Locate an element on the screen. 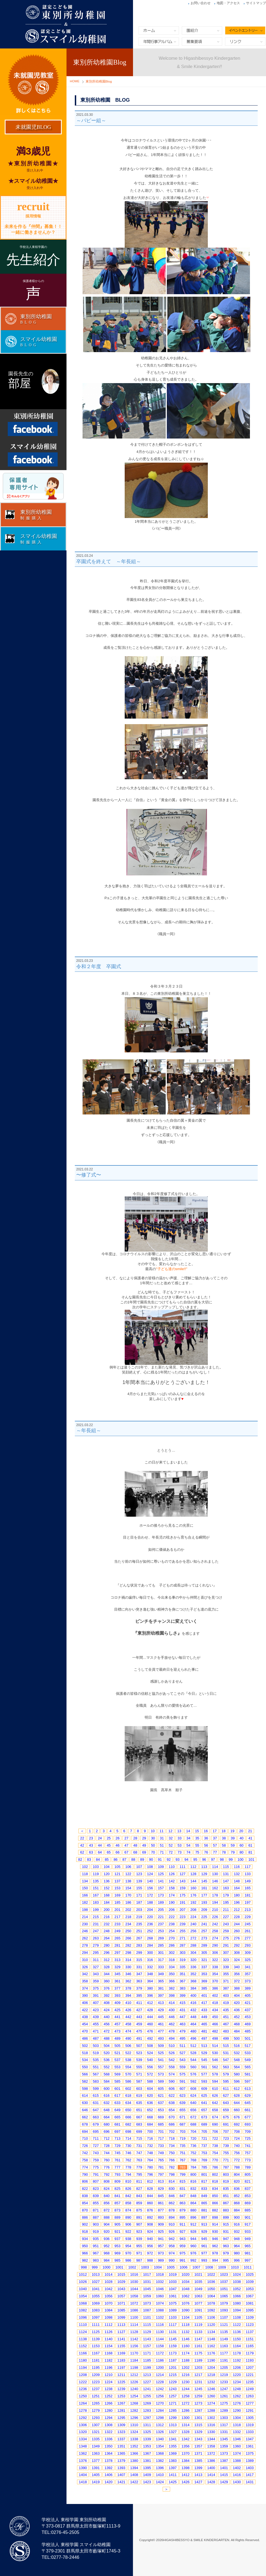  307 is located at coordinates (226, 1952).